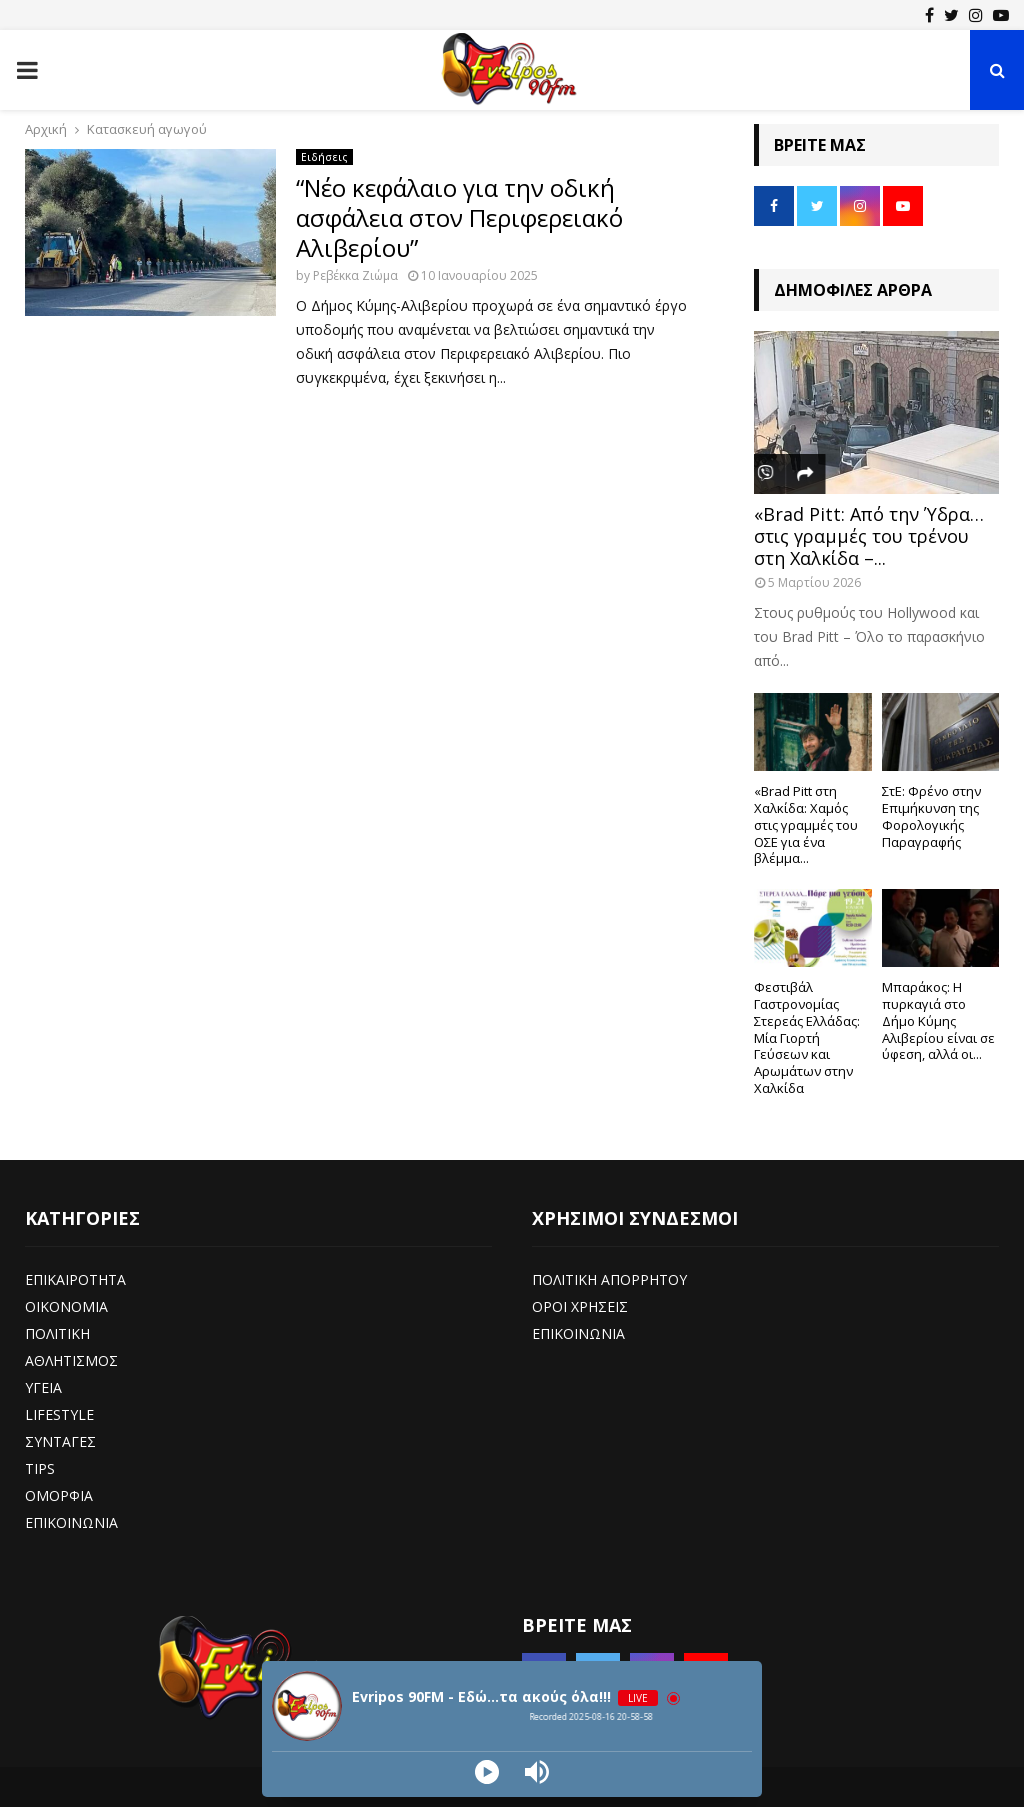 The width and height of the screenshot is (1024, 1807). I want to click on TIPS, so click(40, 1468).